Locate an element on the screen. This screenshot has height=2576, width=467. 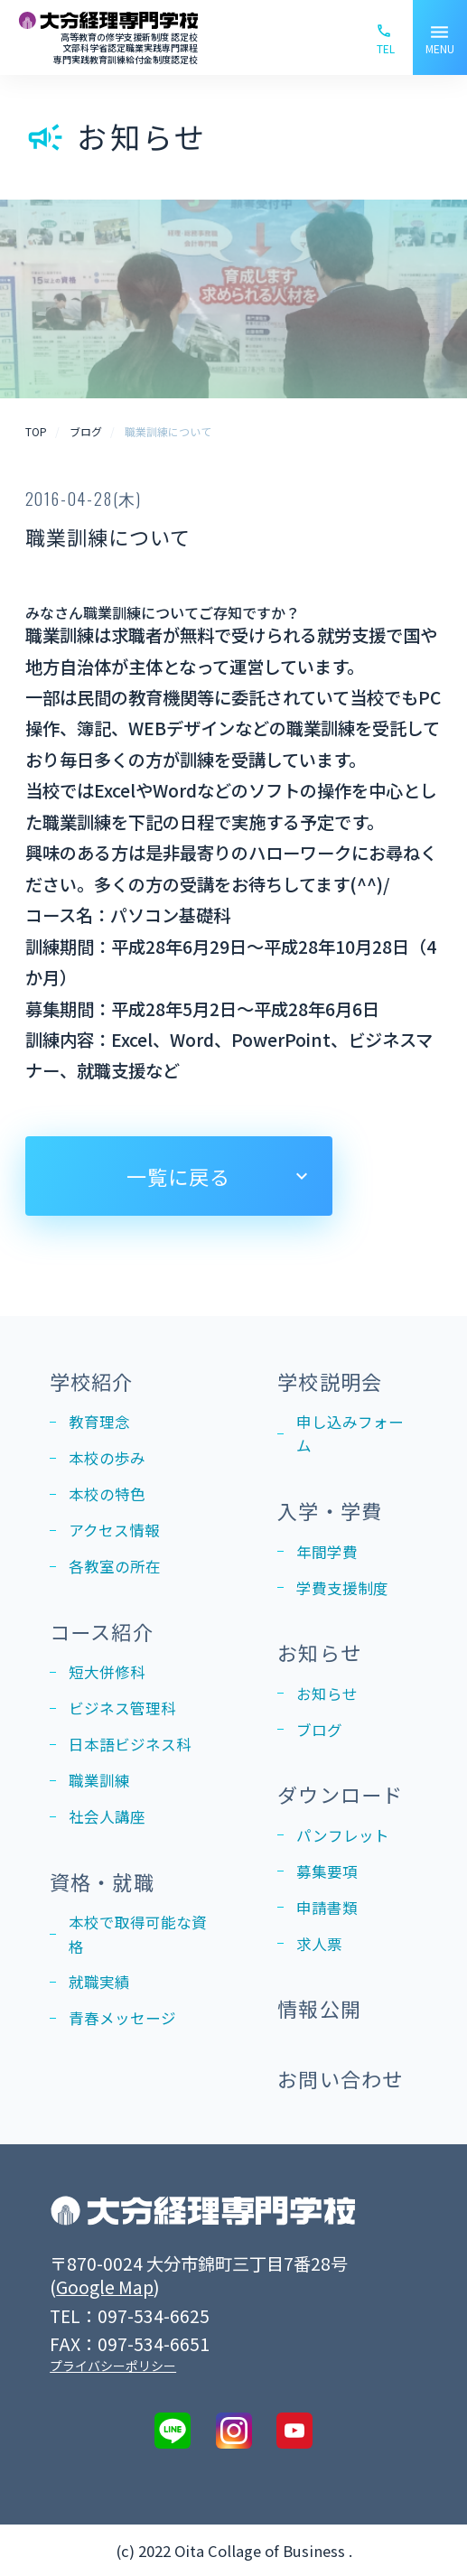
青春メッセージ is located at coordinates (122, 2018).